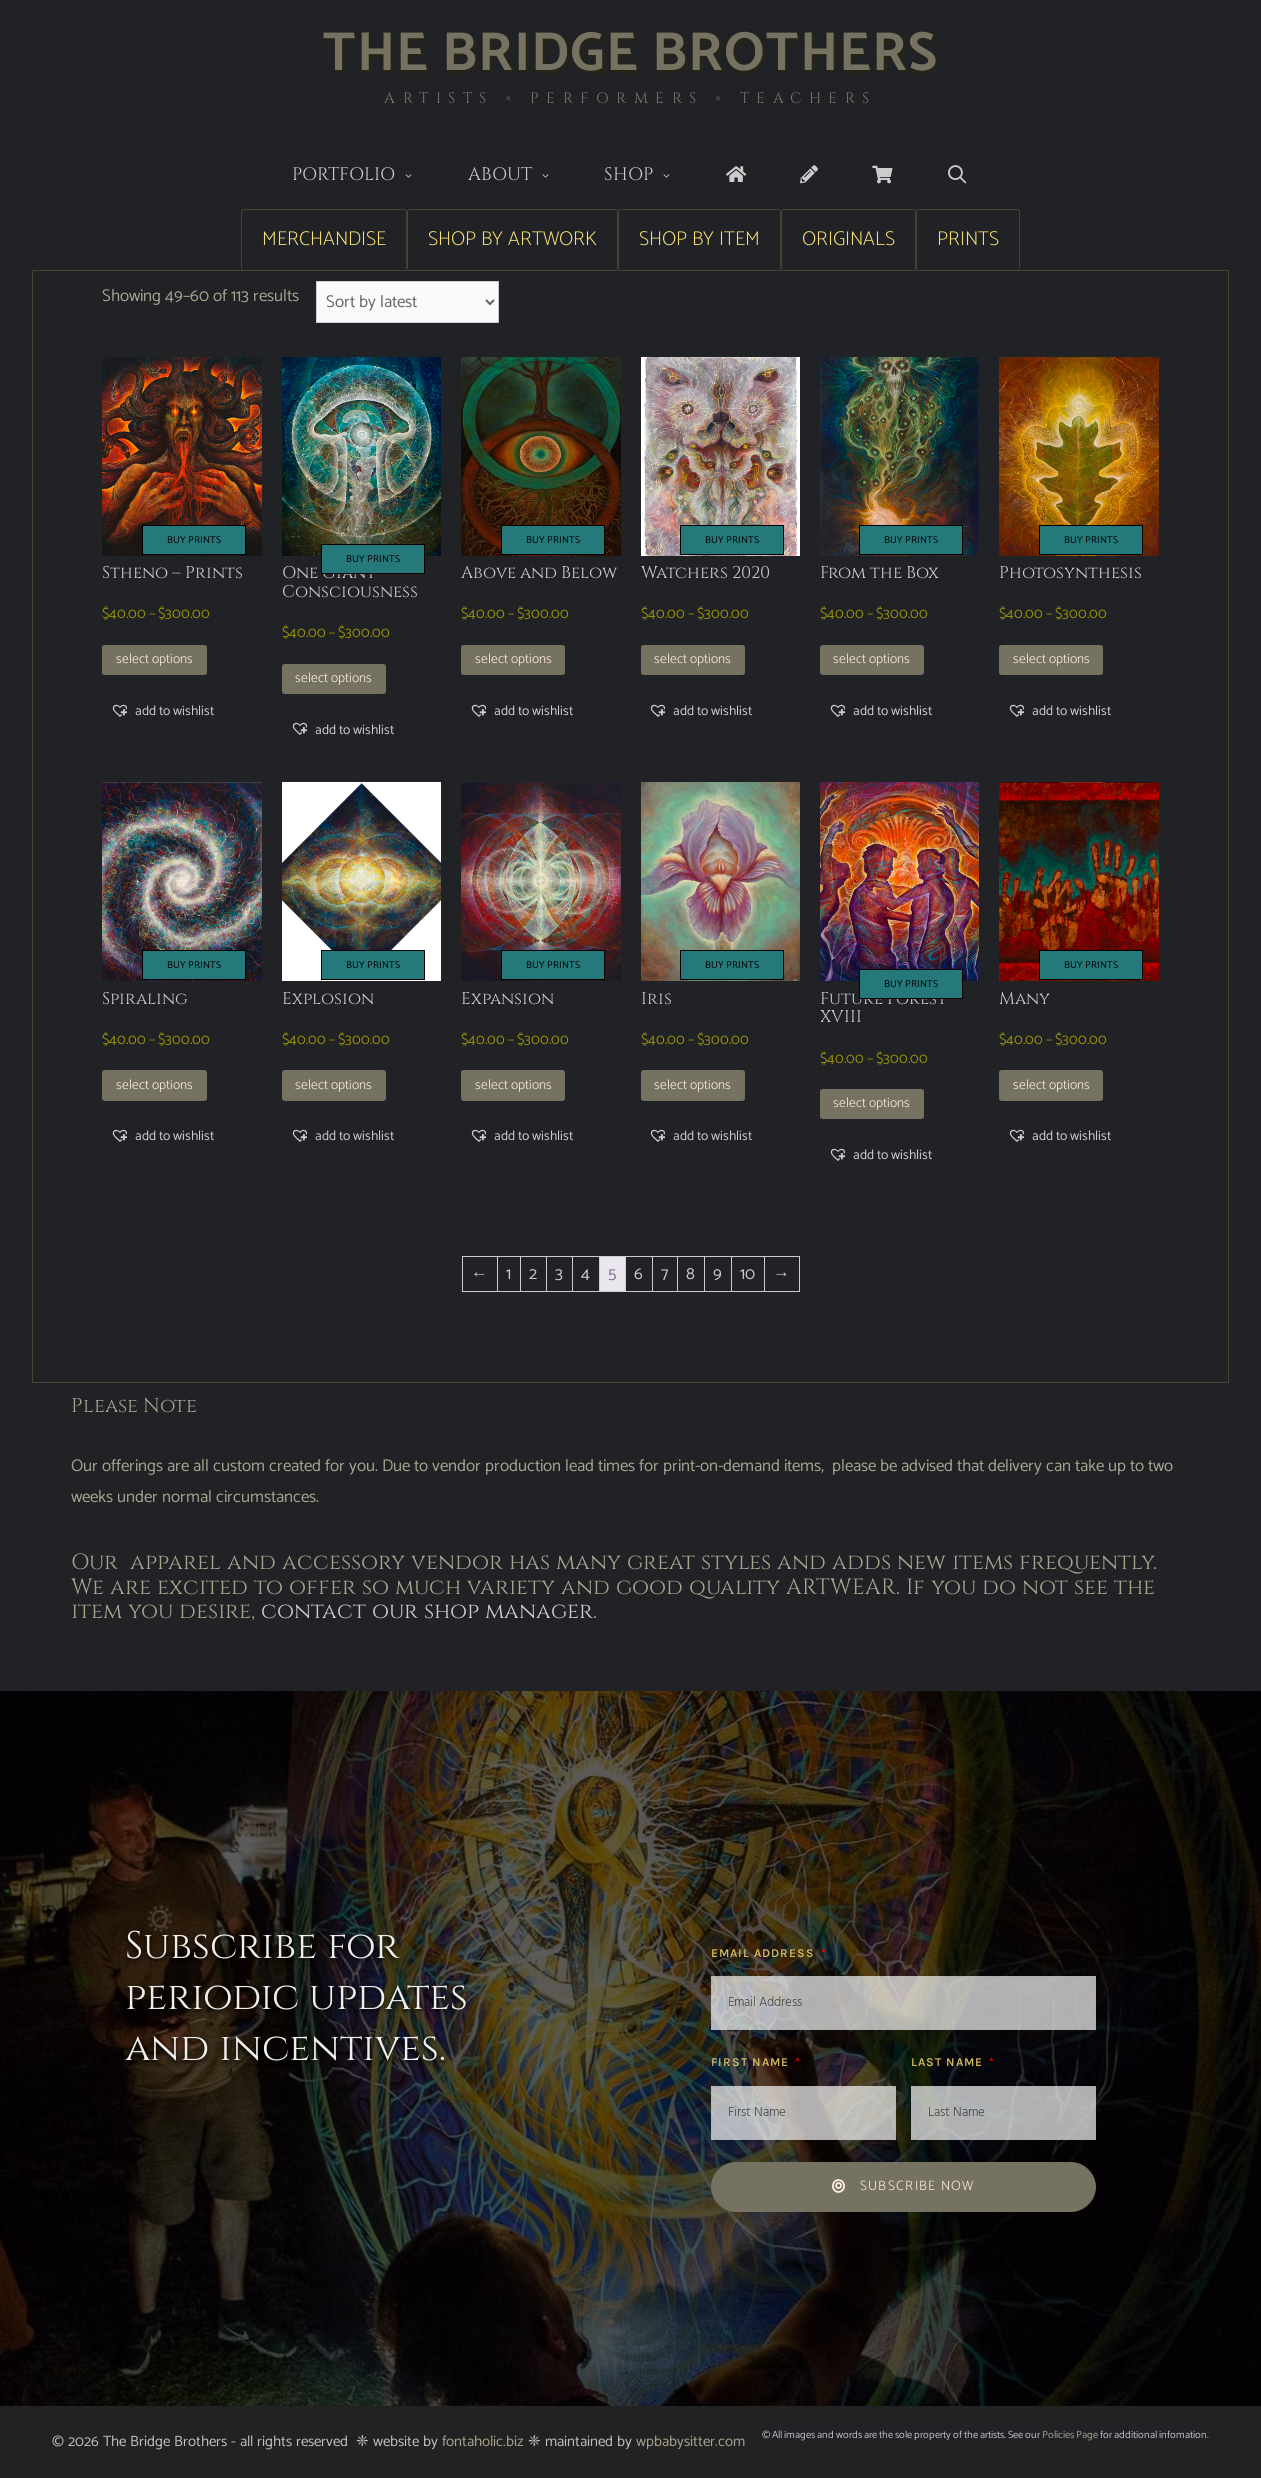 This screenshot has height=2478, width=1261. Describe the element at coordinates (638, 1274) in the screenshot. I see `6 [Page 6]` at that location.